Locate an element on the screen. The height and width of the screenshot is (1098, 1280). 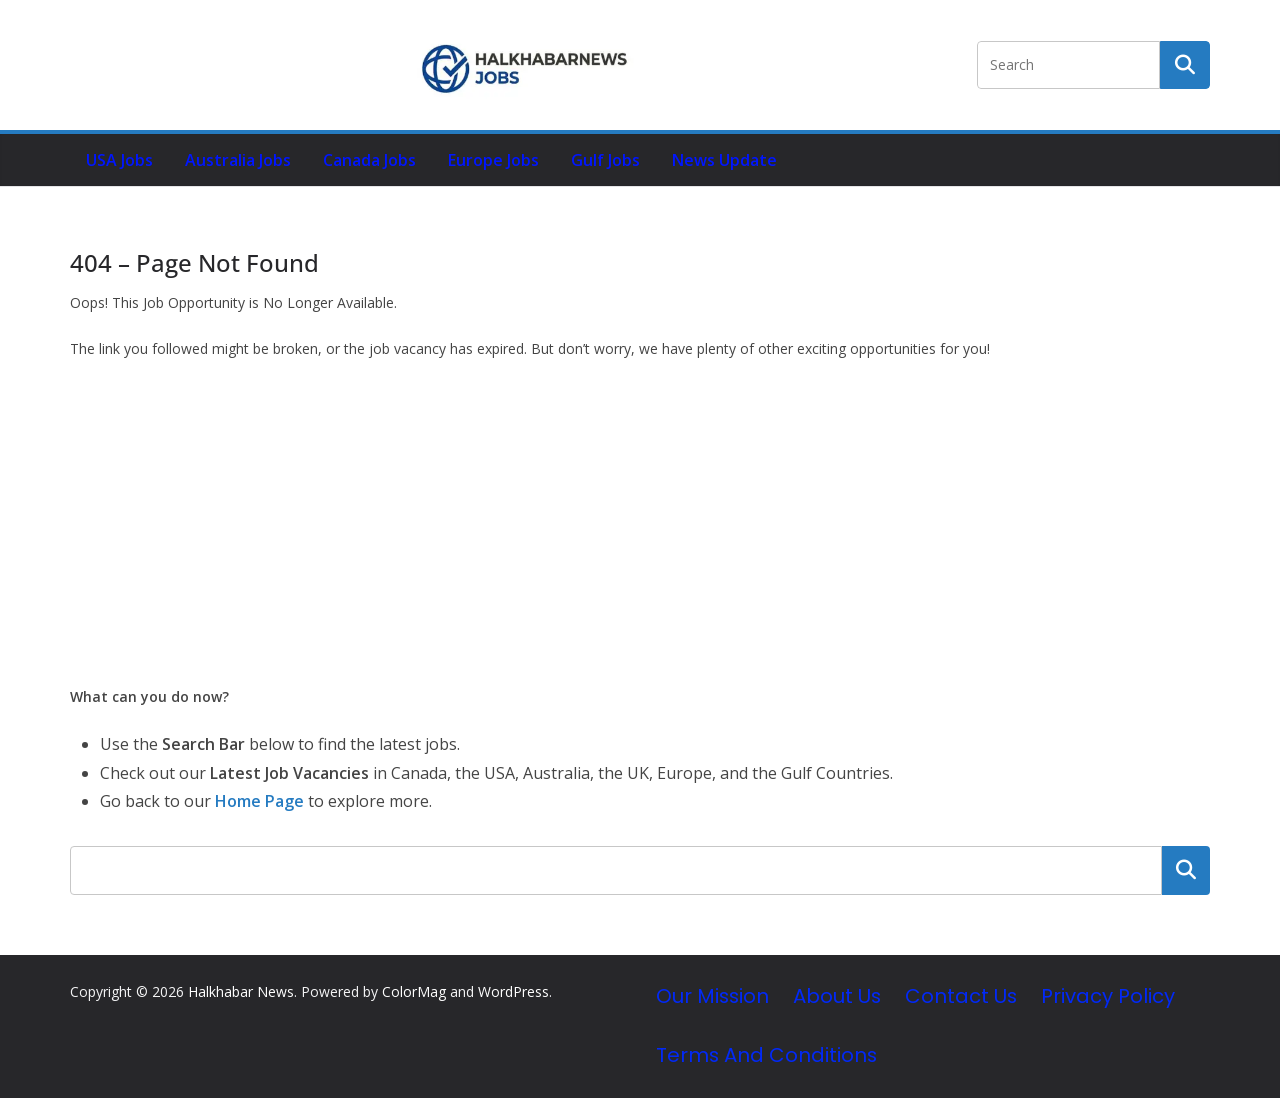
Australia Jobs is located at coordinates (238, 160).